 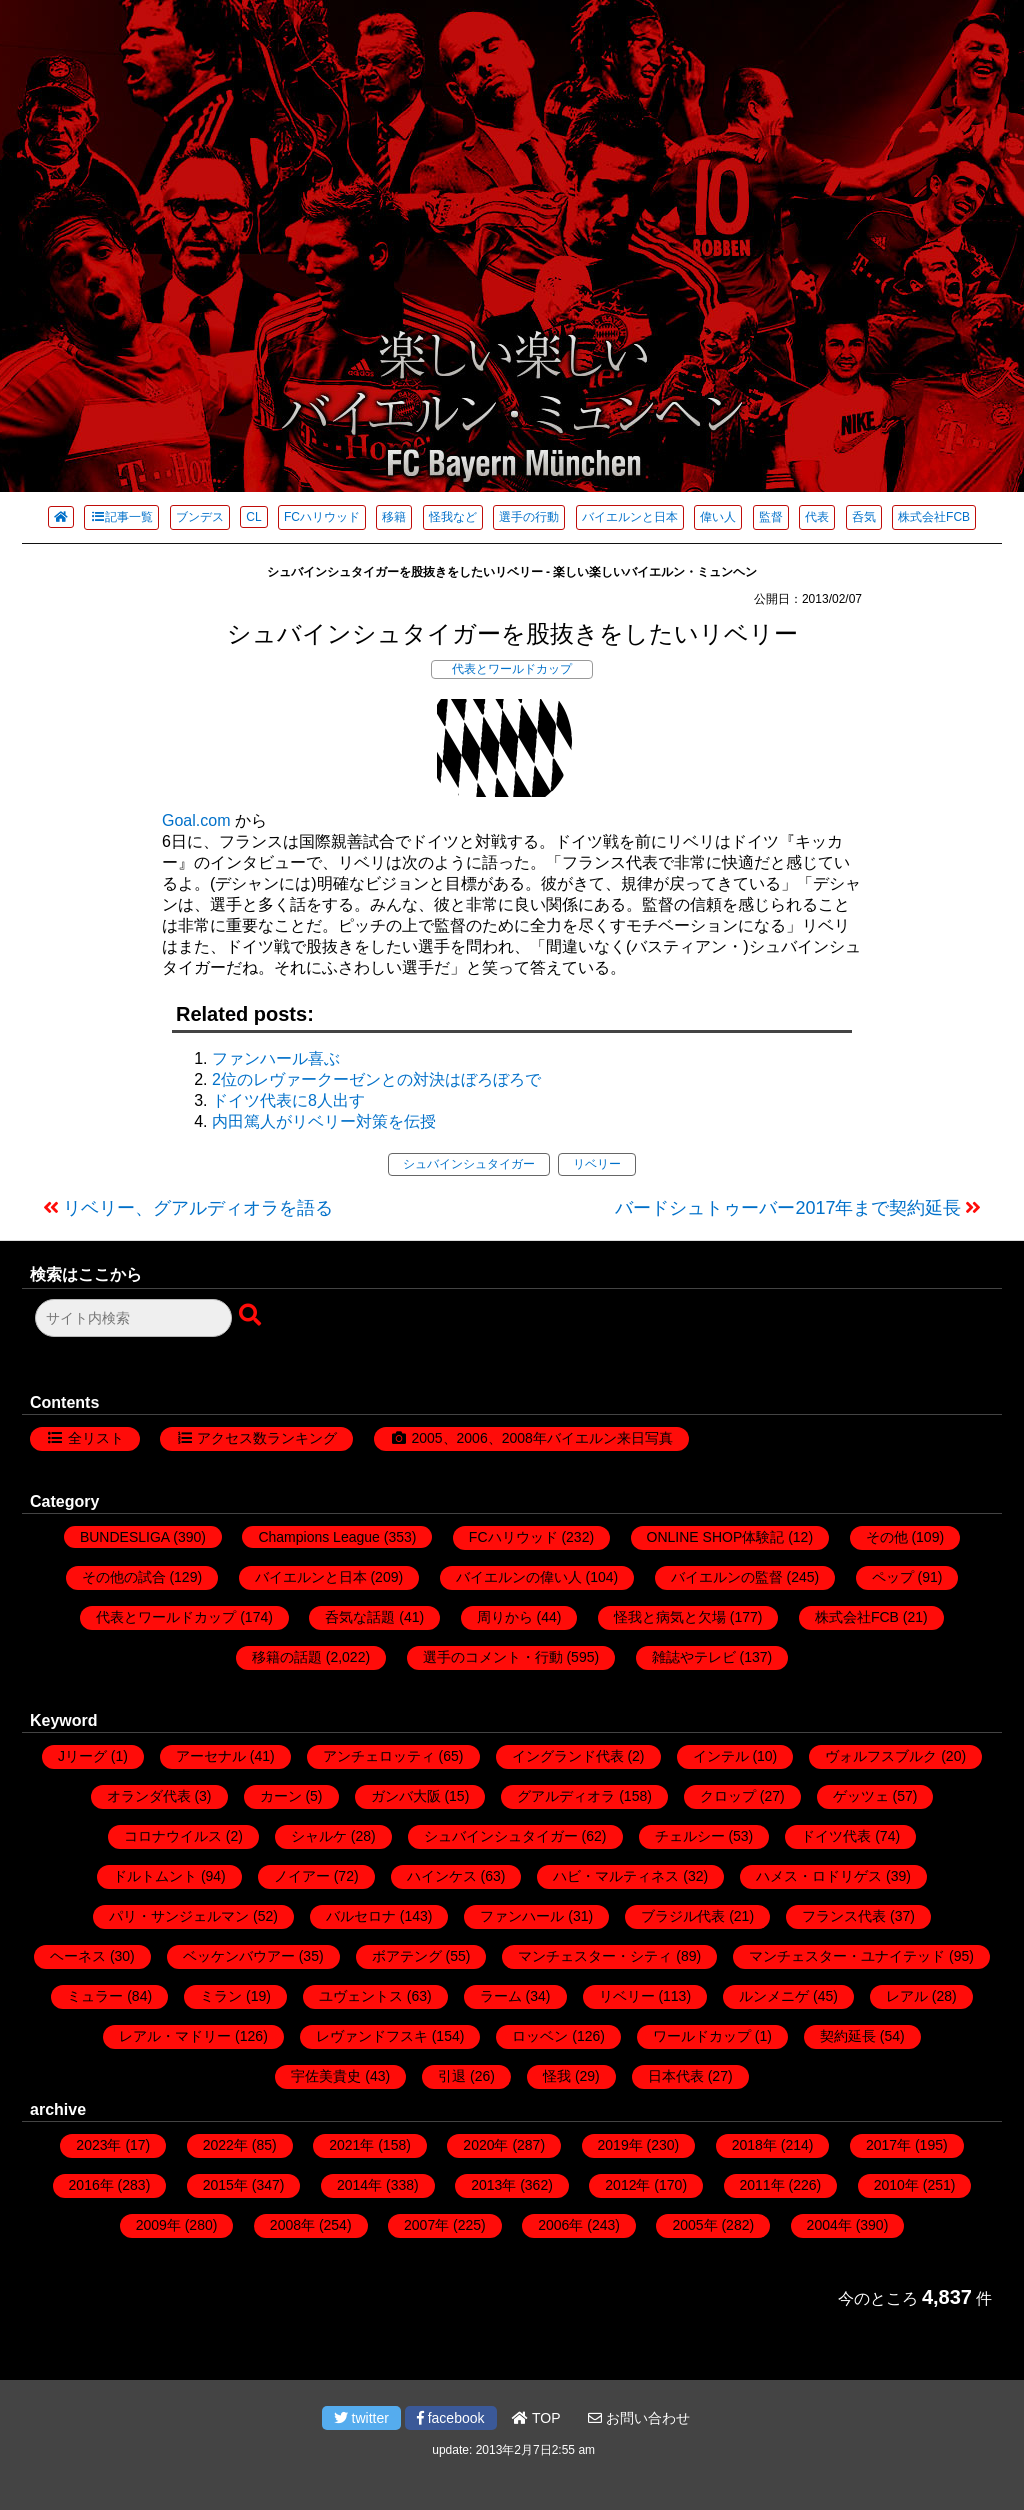 I want to click on Champions League, so click(x=318, y=1537).